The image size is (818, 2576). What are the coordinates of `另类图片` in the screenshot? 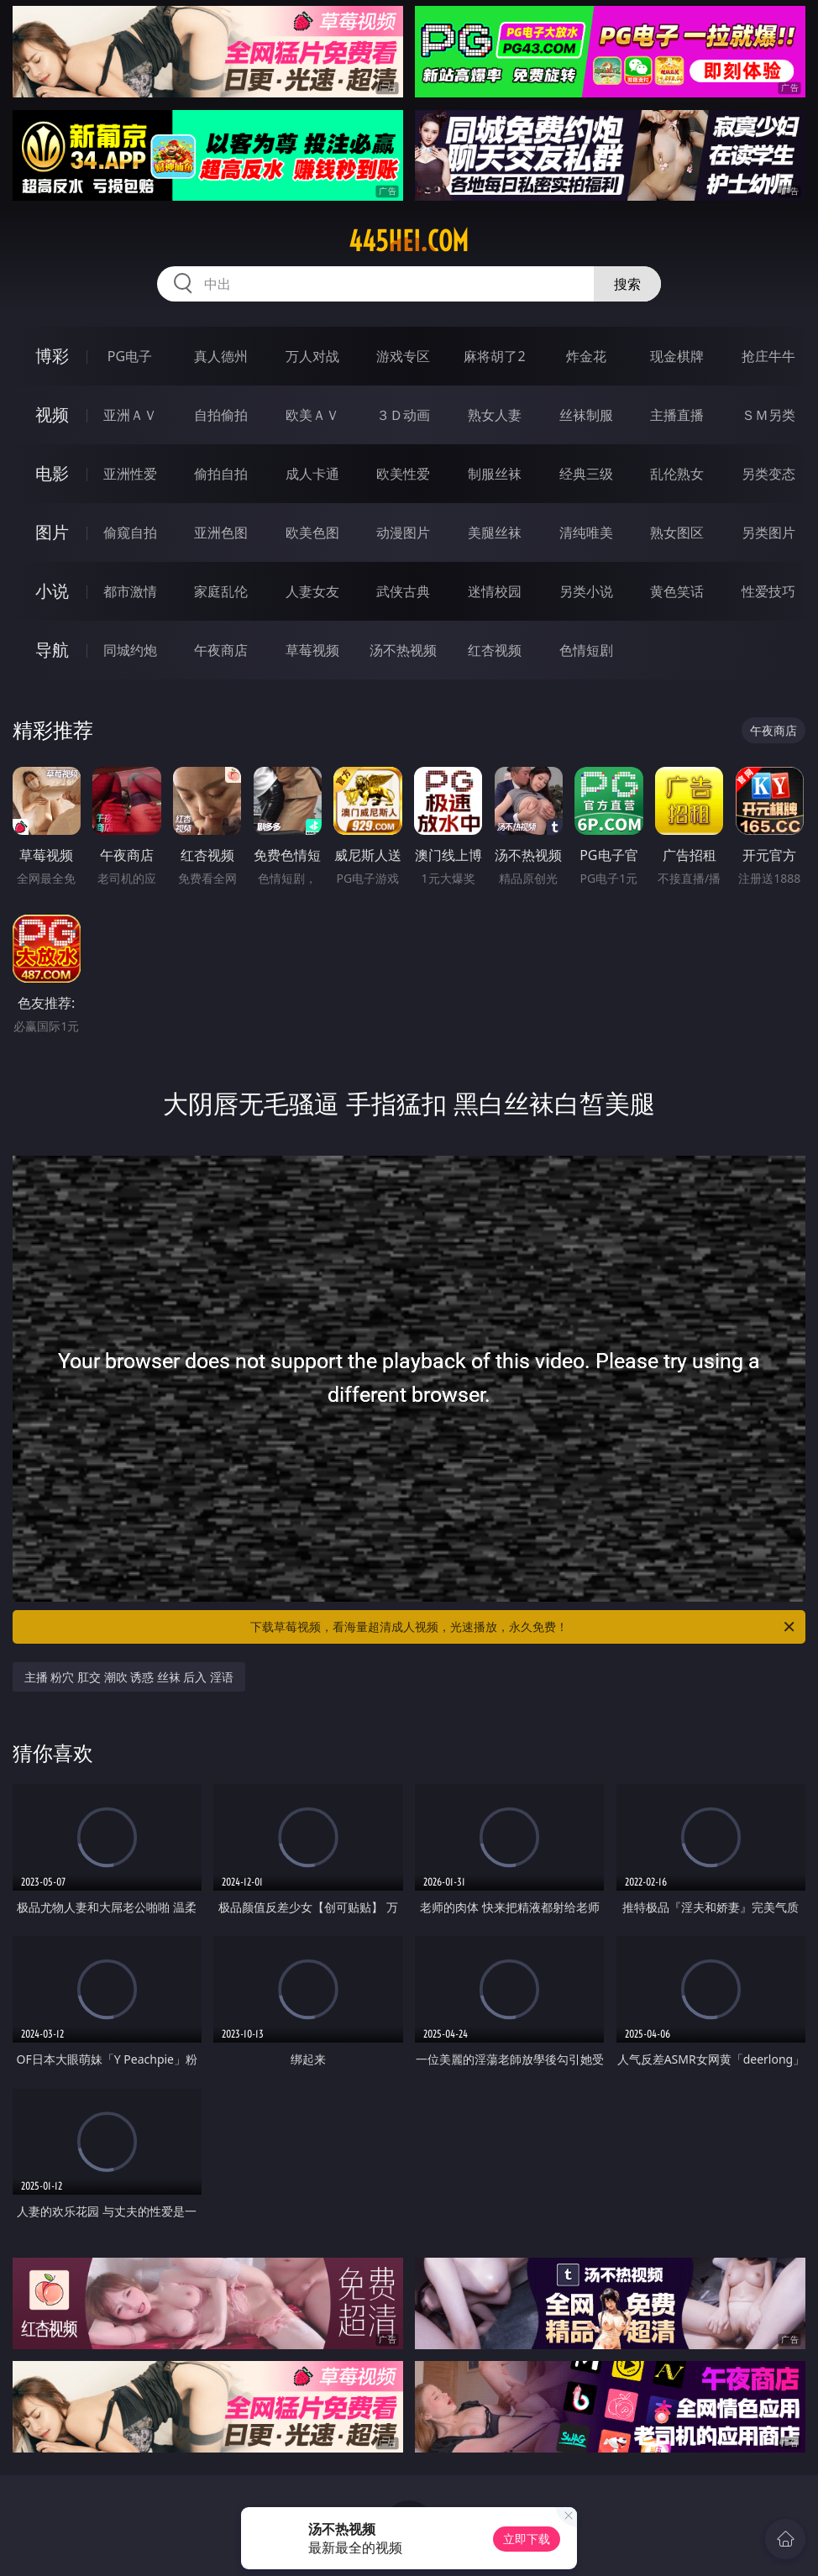 It's located at (768, 532).